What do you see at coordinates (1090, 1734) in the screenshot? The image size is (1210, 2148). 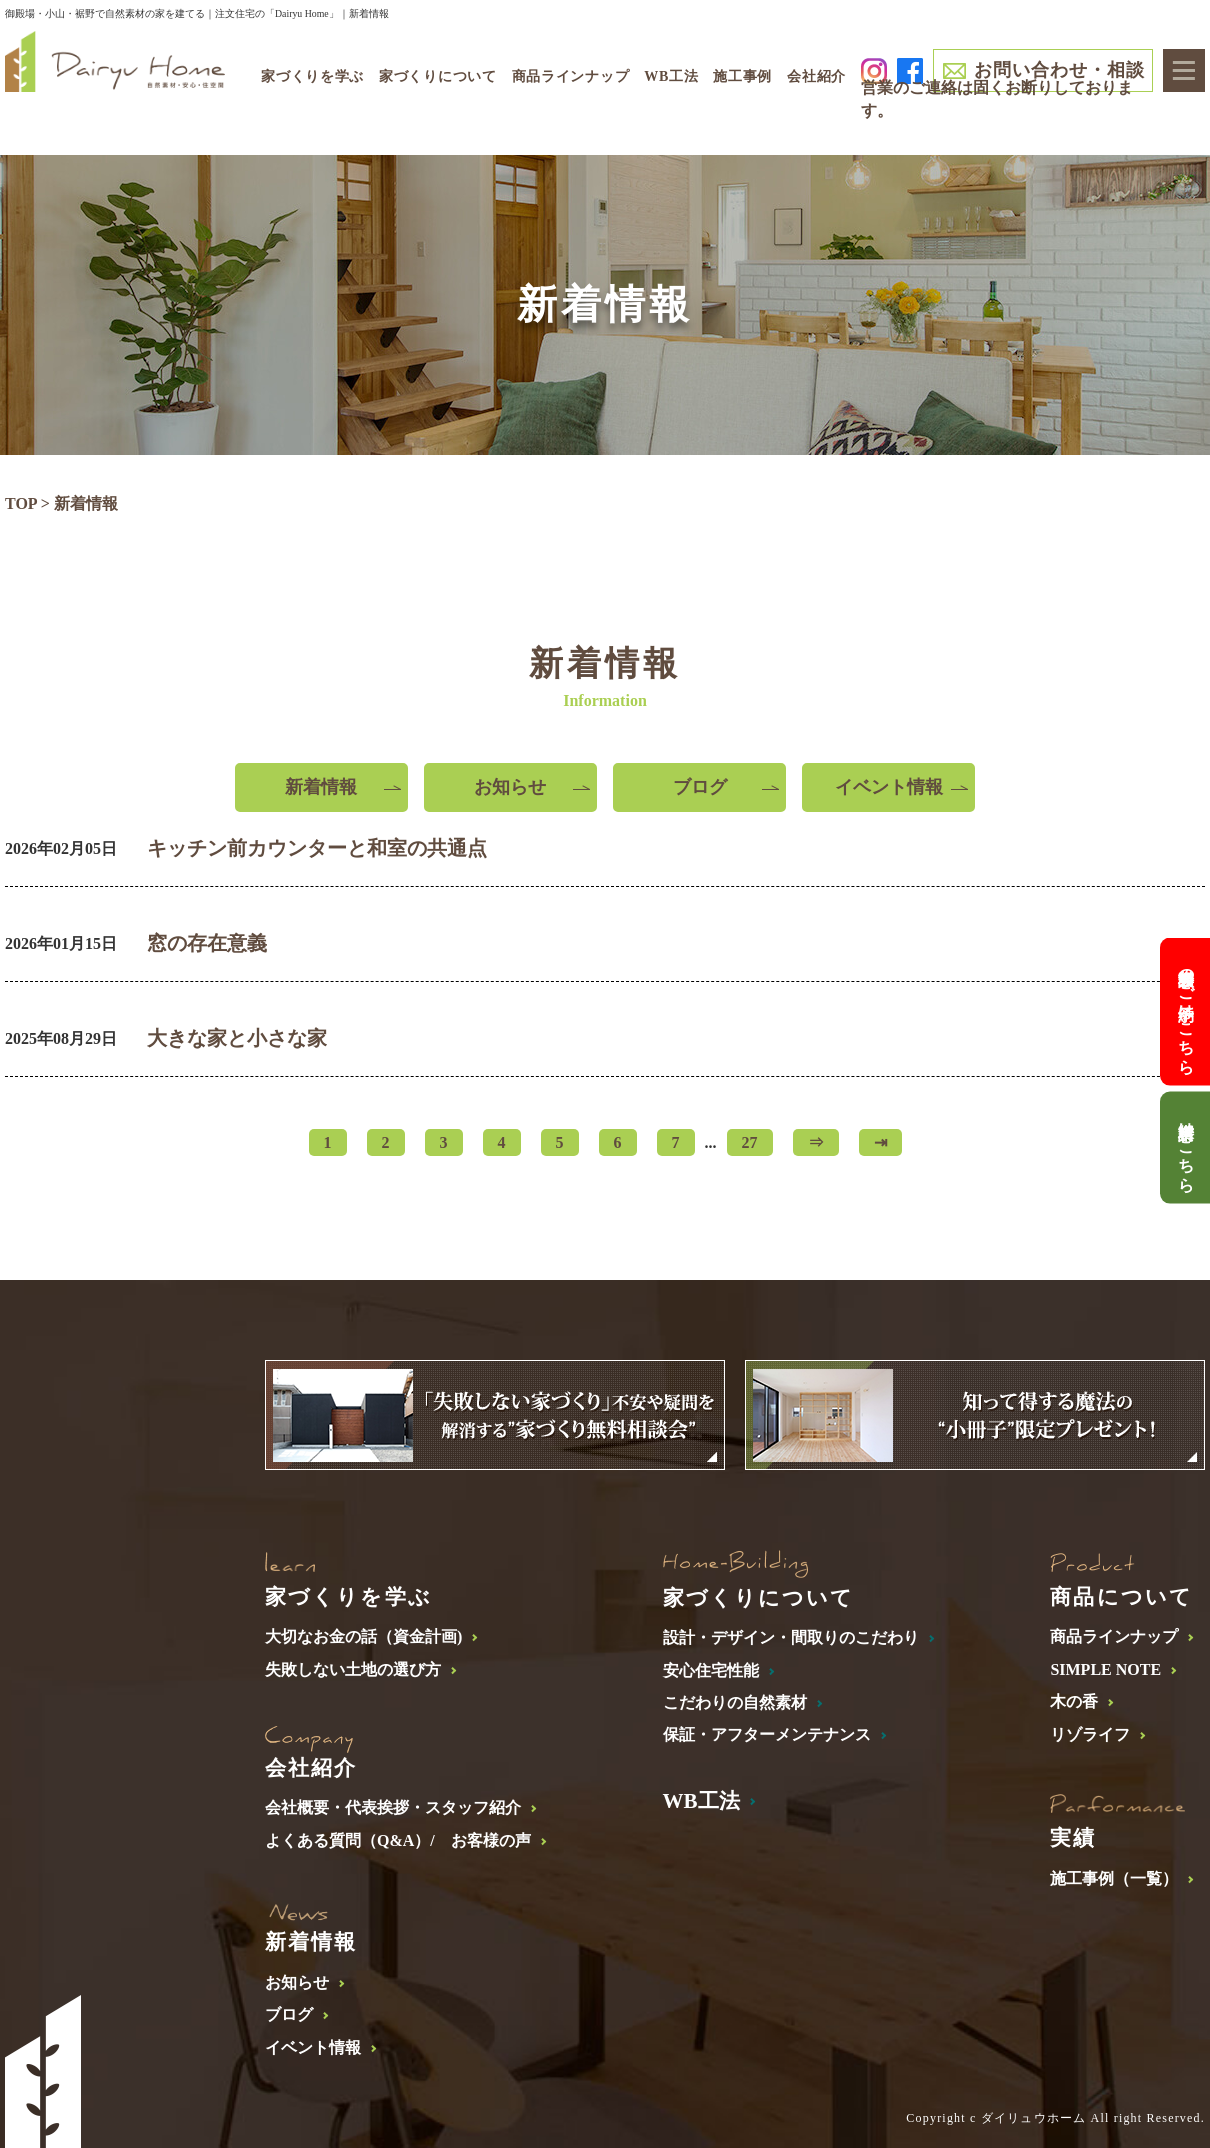 I see `リゾライフ` at bounding box center [1090, 1734].